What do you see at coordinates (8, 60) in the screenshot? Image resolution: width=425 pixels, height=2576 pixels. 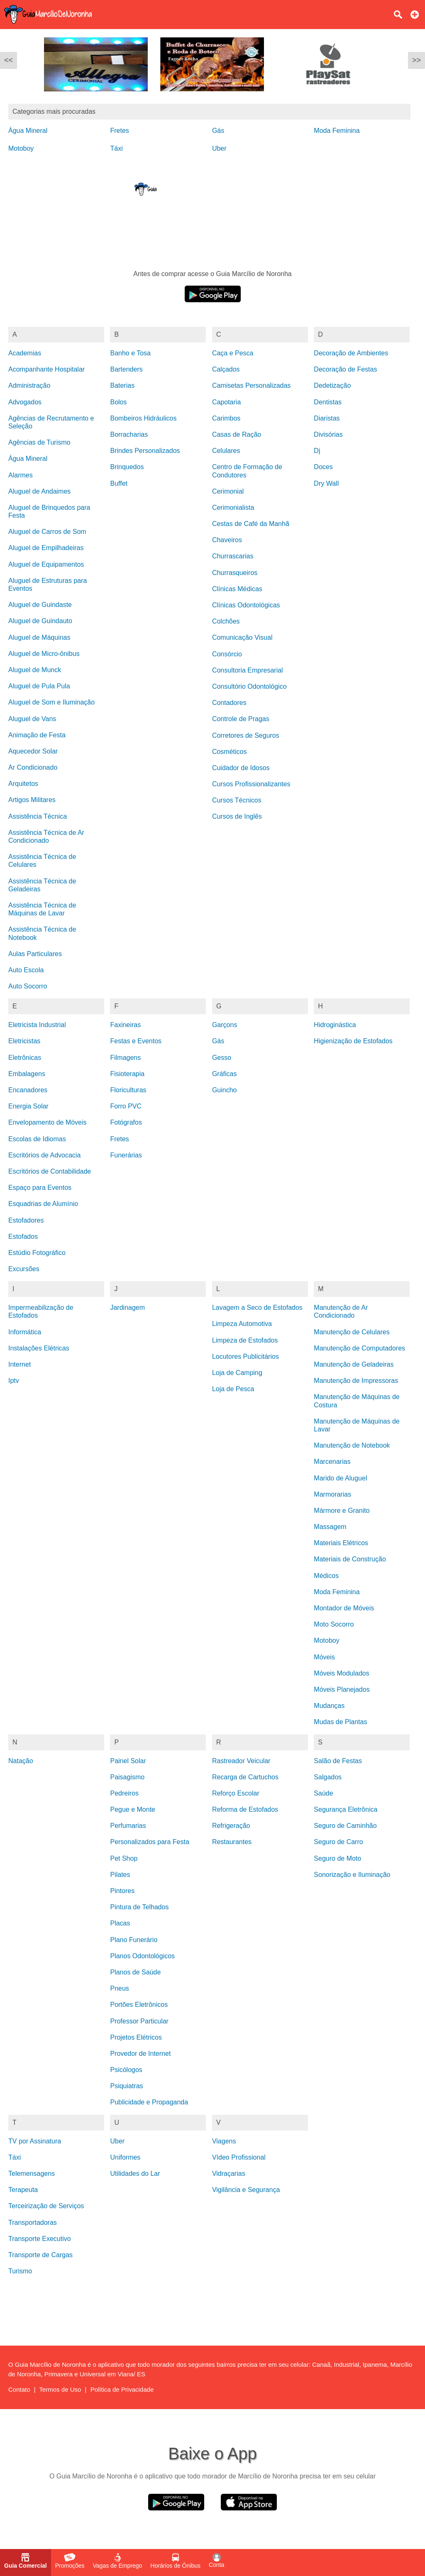 I see `<<` at bounding box center [8, 60].